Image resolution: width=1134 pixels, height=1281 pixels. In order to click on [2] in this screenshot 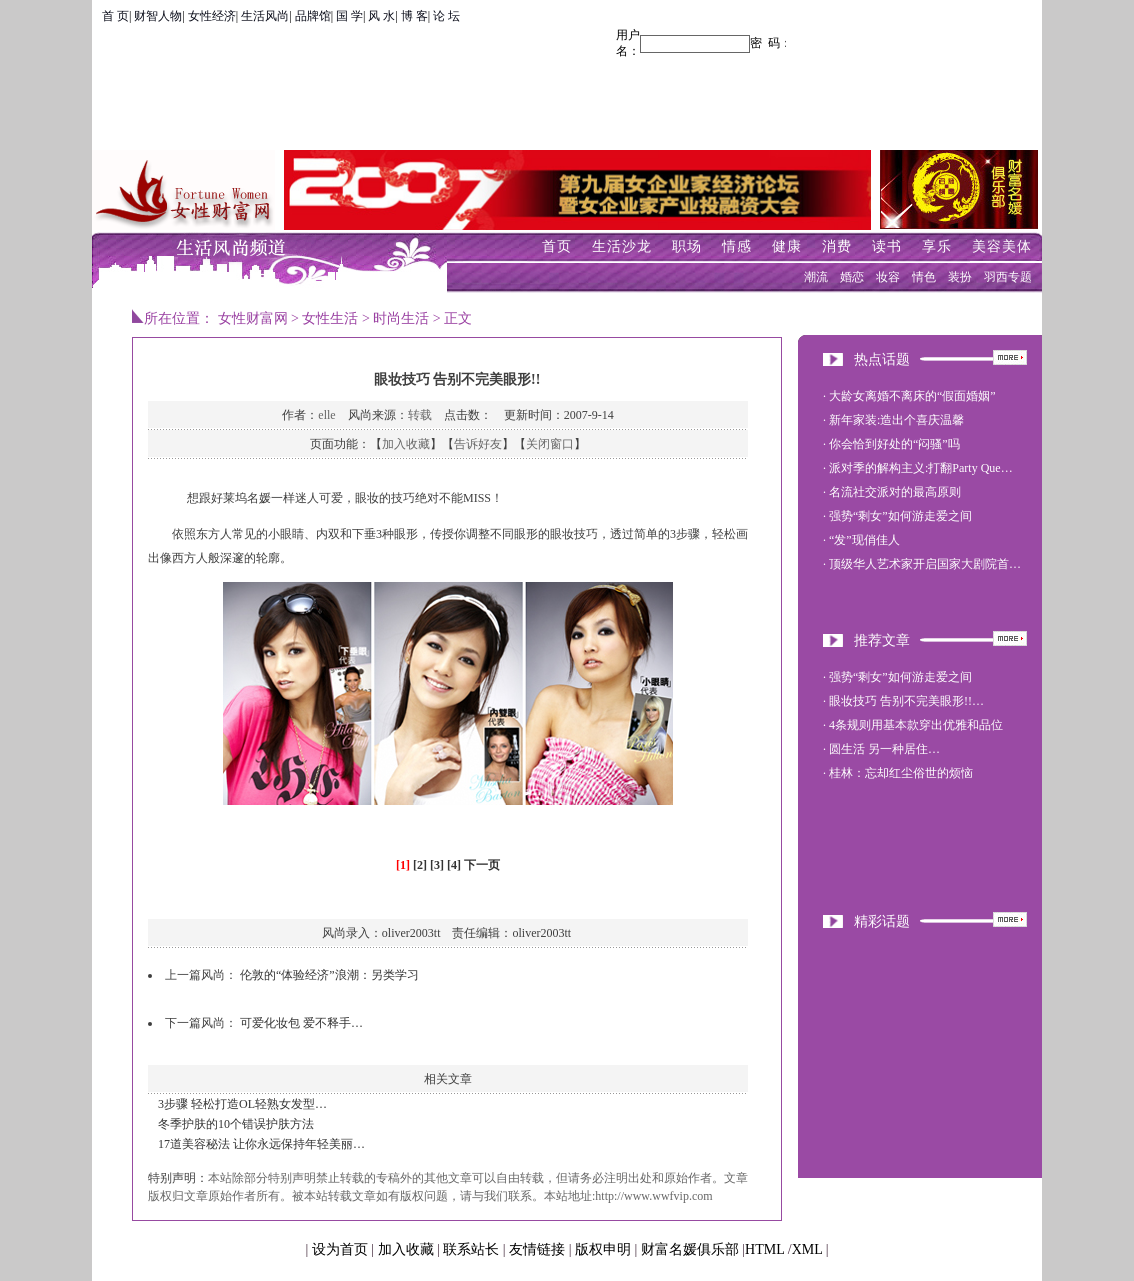, I will do `click(420, 865)`.